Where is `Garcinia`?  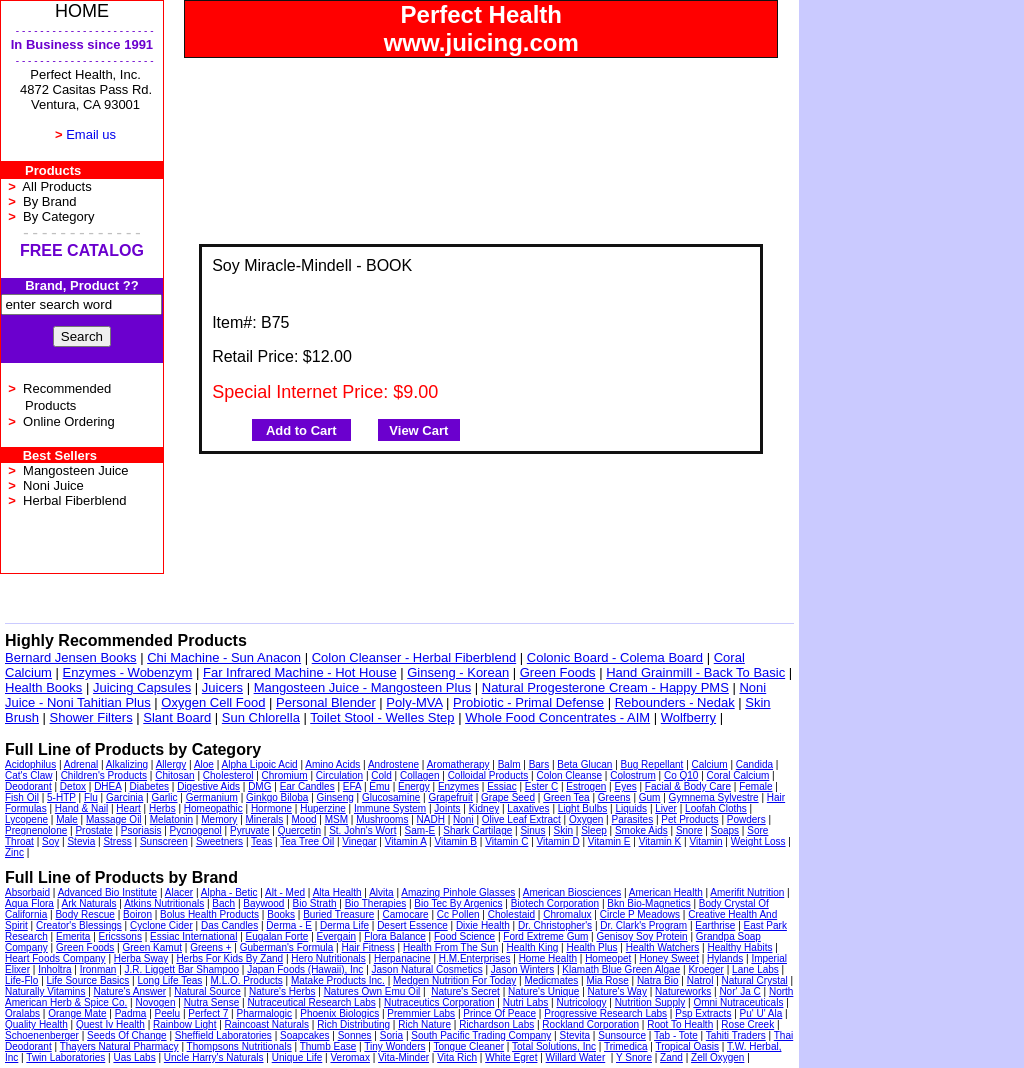 Garcinia is located at coordinates (124, 797).